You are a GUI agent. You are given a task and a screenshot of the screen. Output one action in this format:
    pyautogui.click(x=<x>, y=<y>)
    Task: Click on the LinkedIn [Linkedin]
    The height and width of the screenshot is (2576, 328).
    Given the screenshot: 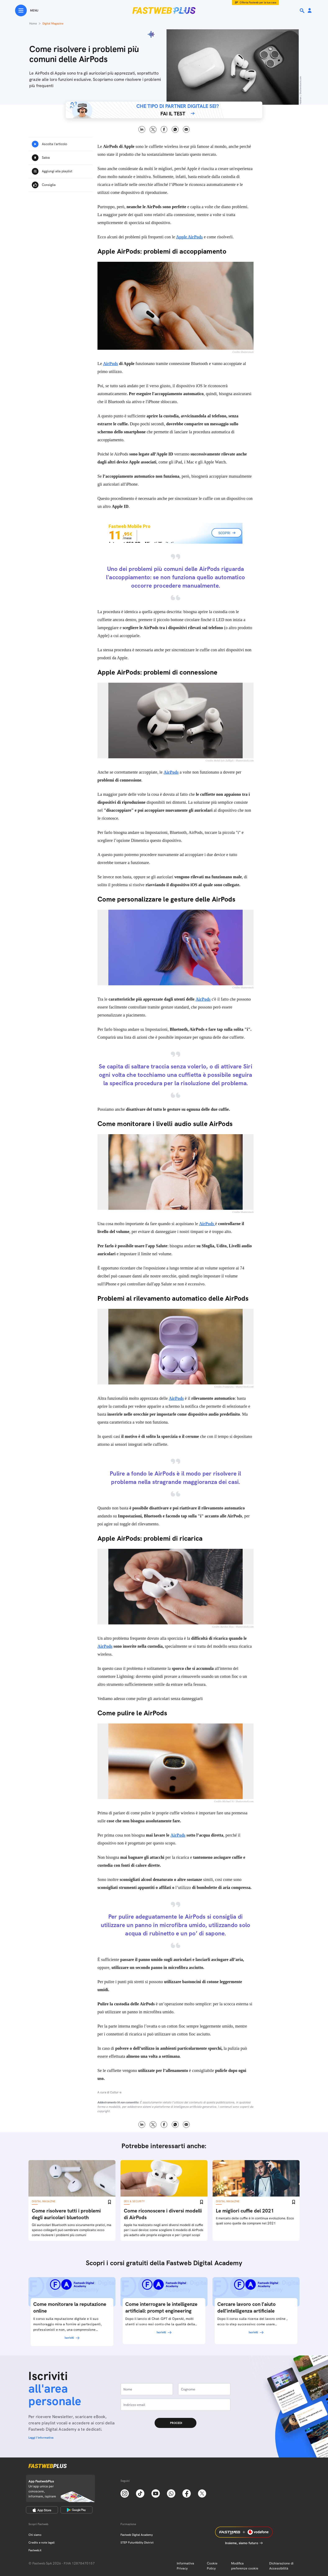 What is the action you would take?
    pyautogui.click(x=141, y=129)
    